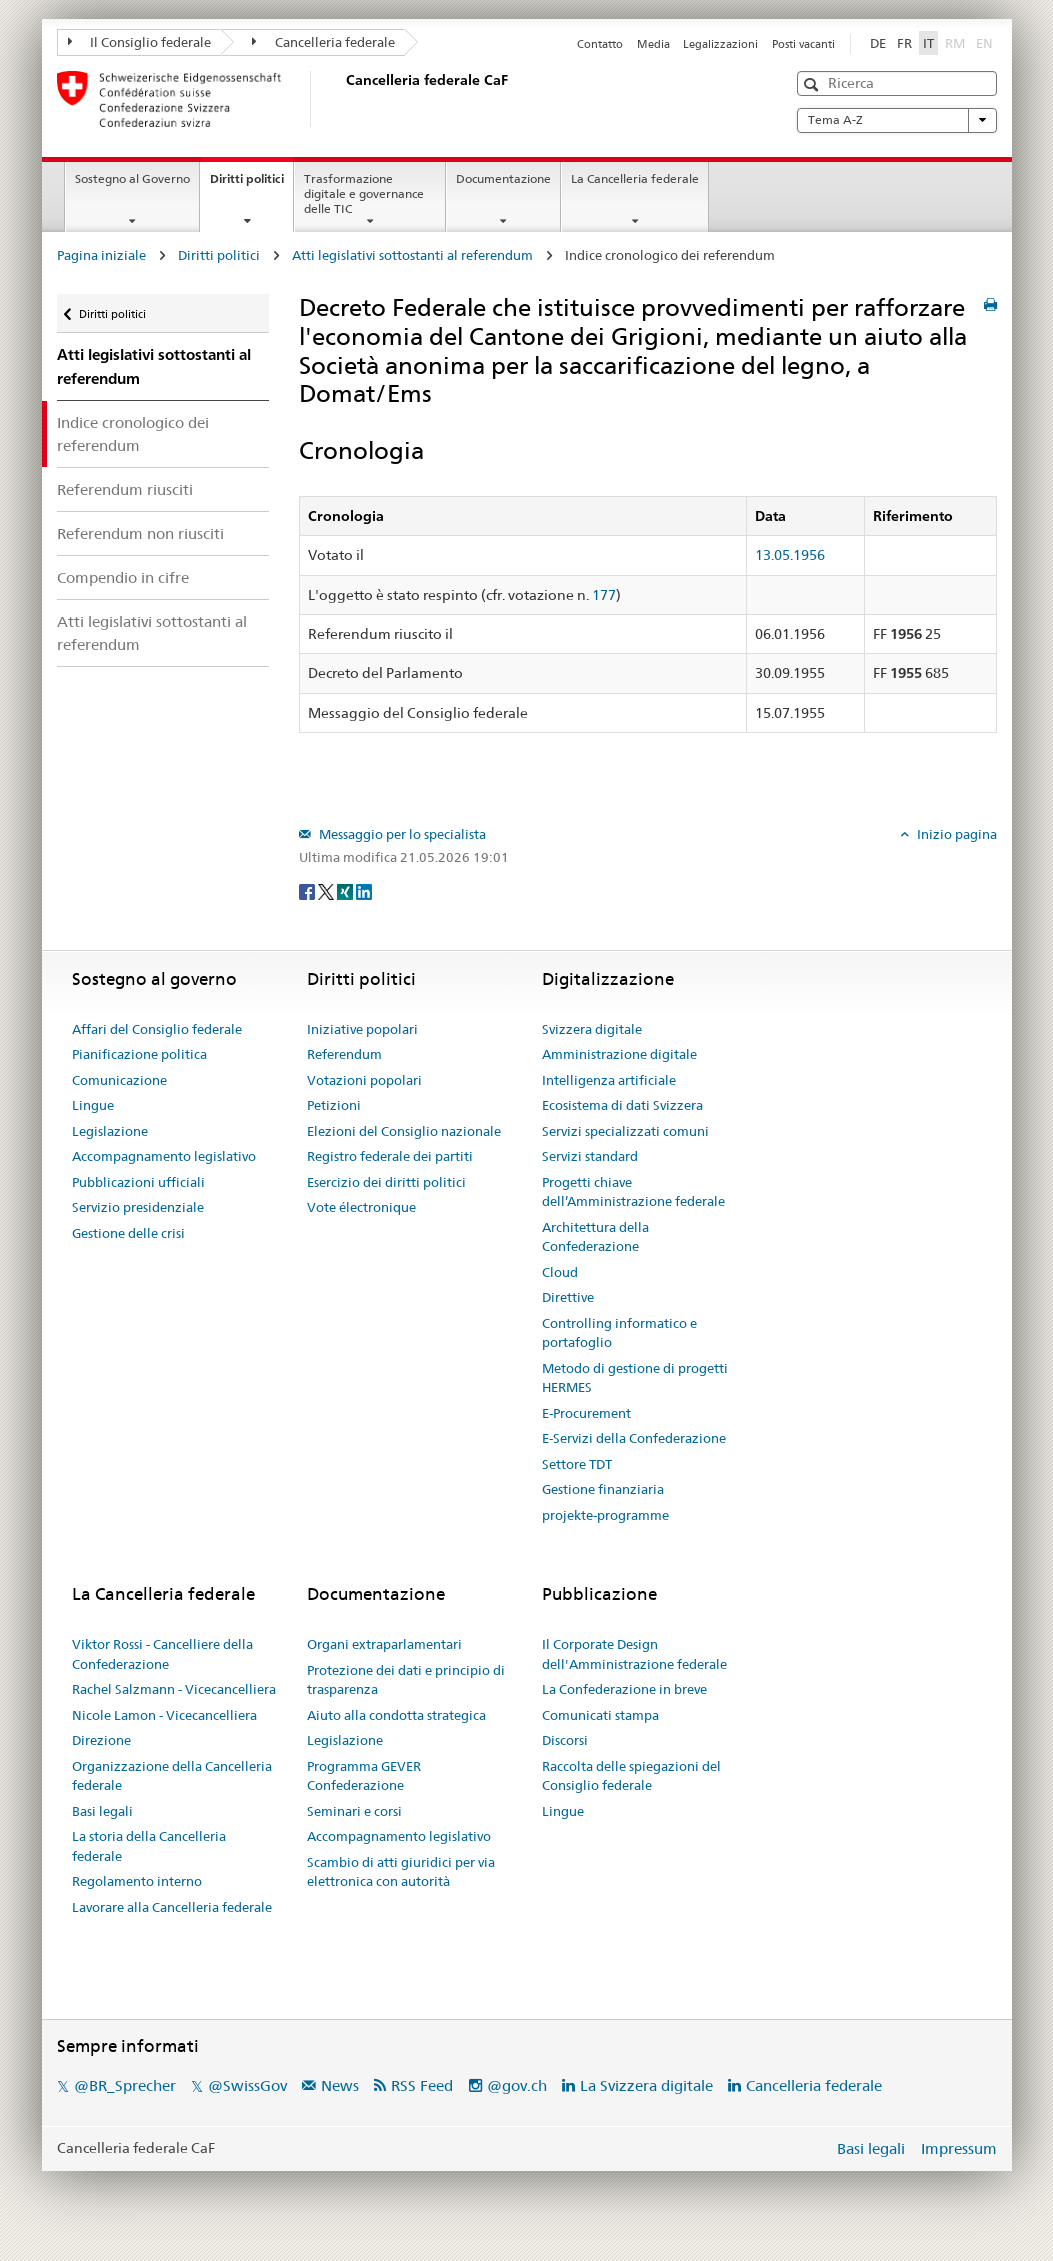  Describe the element at coordinates (364, 1080) in the screenshot. I see `Votazioni popolari` at that location.